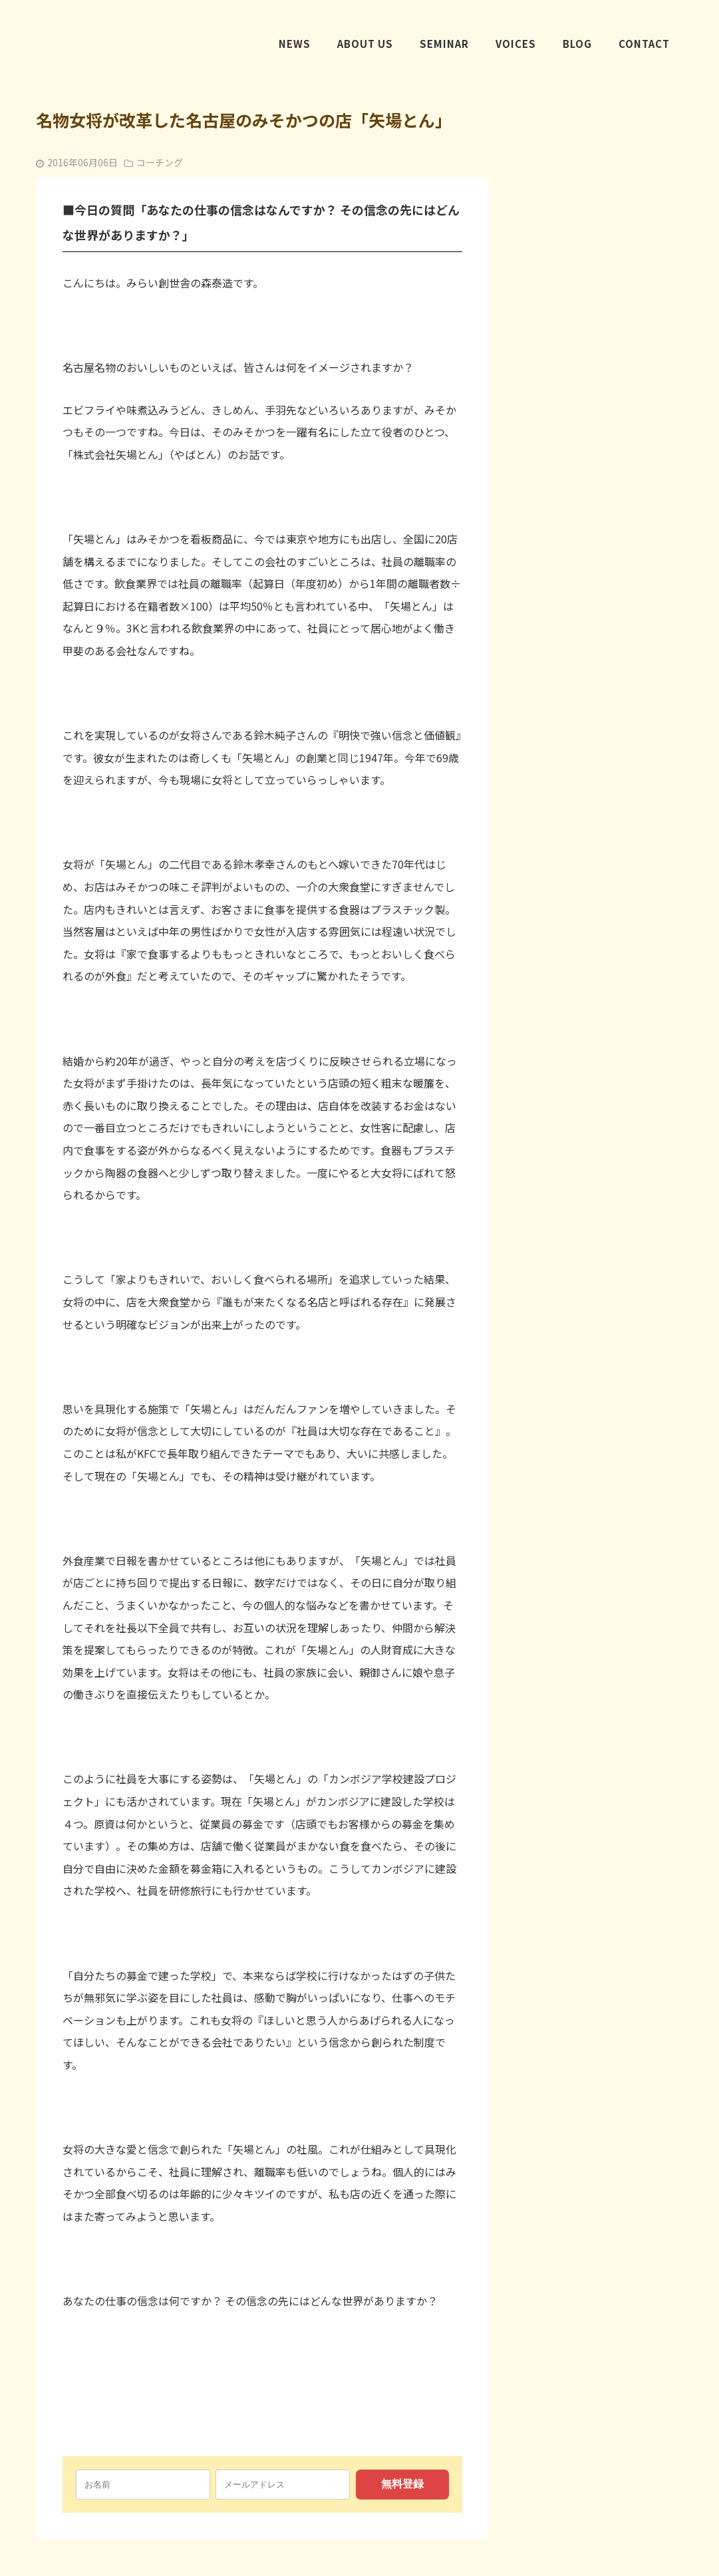 The image size is (719, 2576). Describe the element at coordinates (365, 46) in the screenshot. I see `ABOUT US` at that location.